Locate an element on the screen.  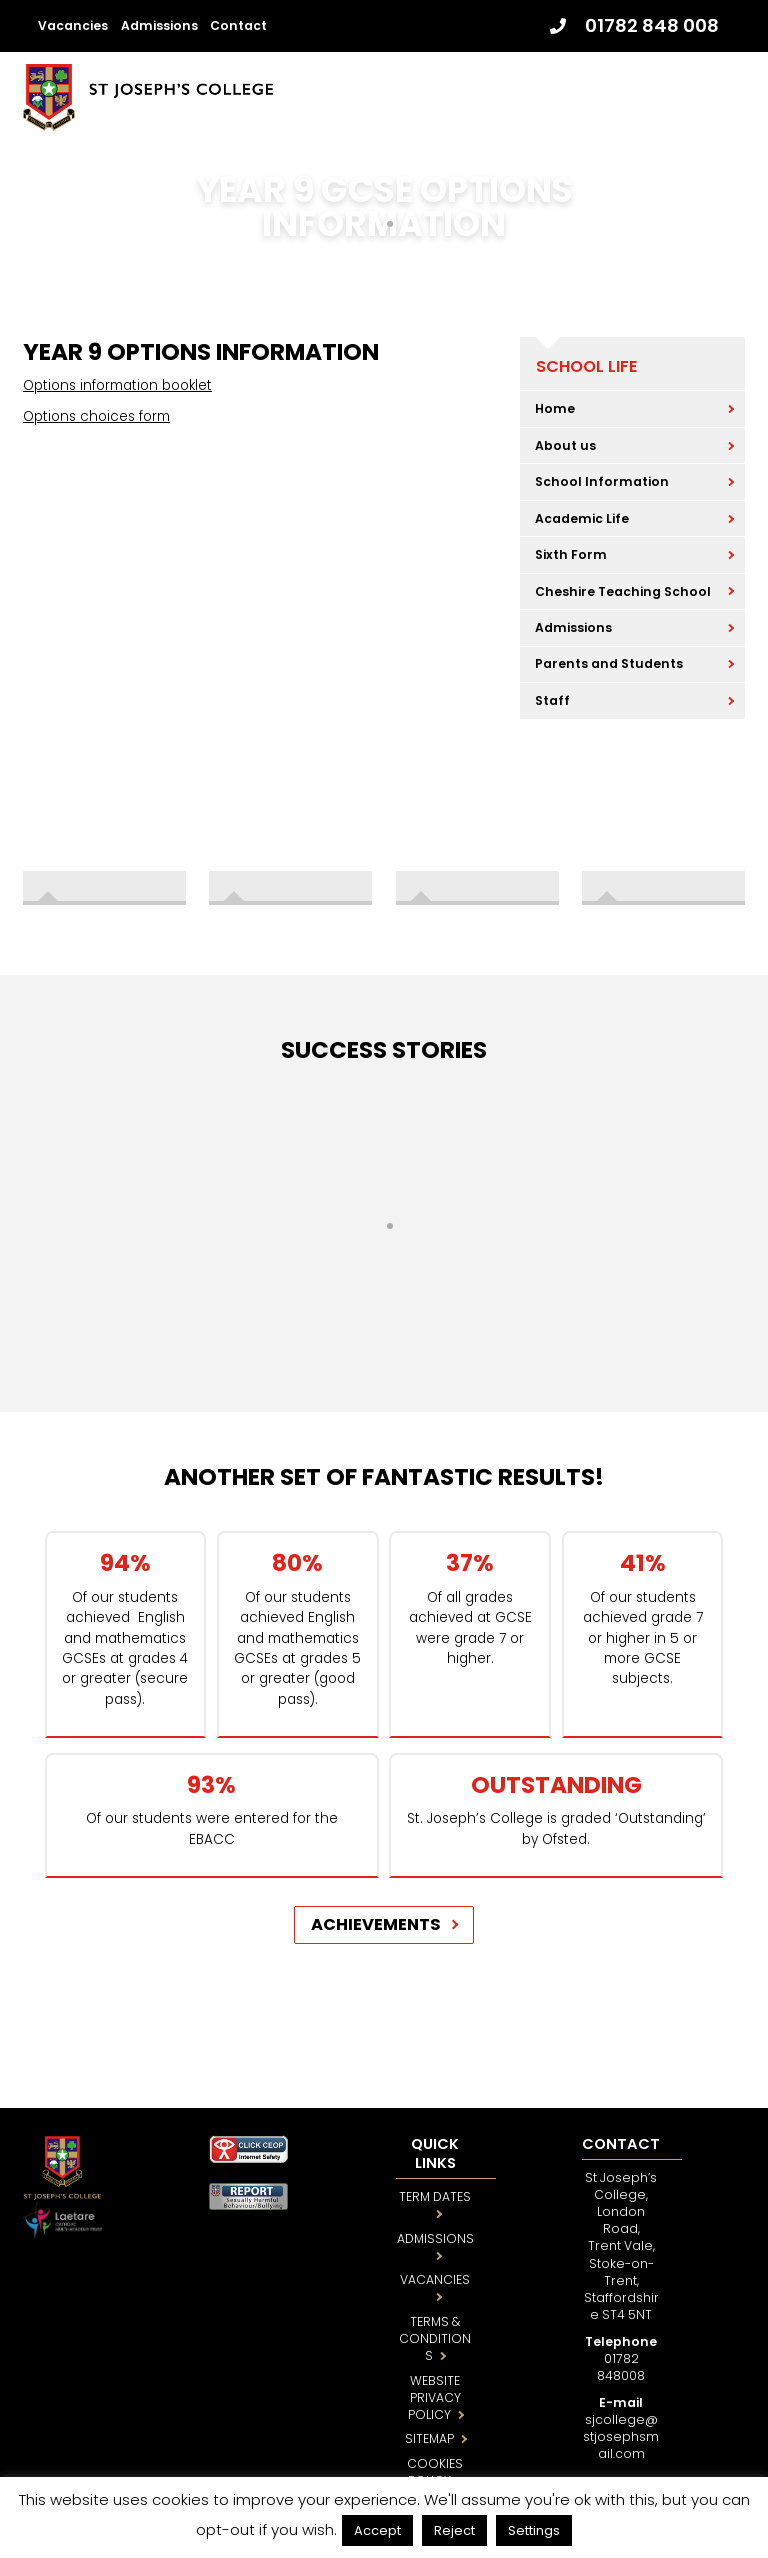
Parents and Students is located at coordinates (609, 663).